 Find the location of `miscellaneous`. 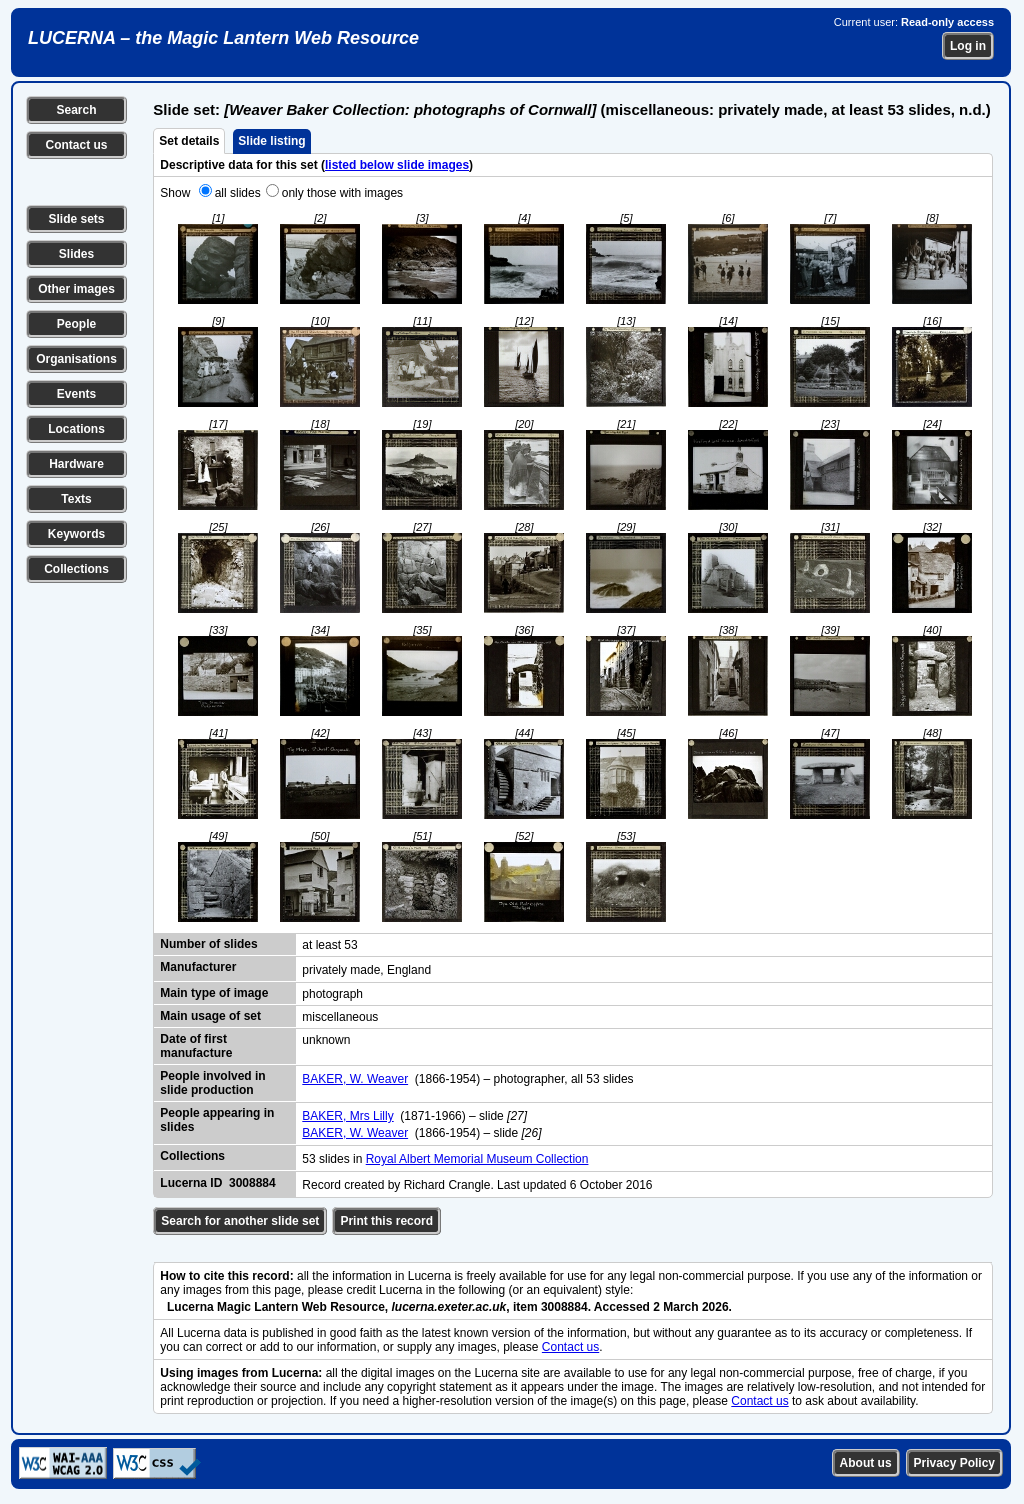

miscellaneous is located at coordinates (340, 1017).